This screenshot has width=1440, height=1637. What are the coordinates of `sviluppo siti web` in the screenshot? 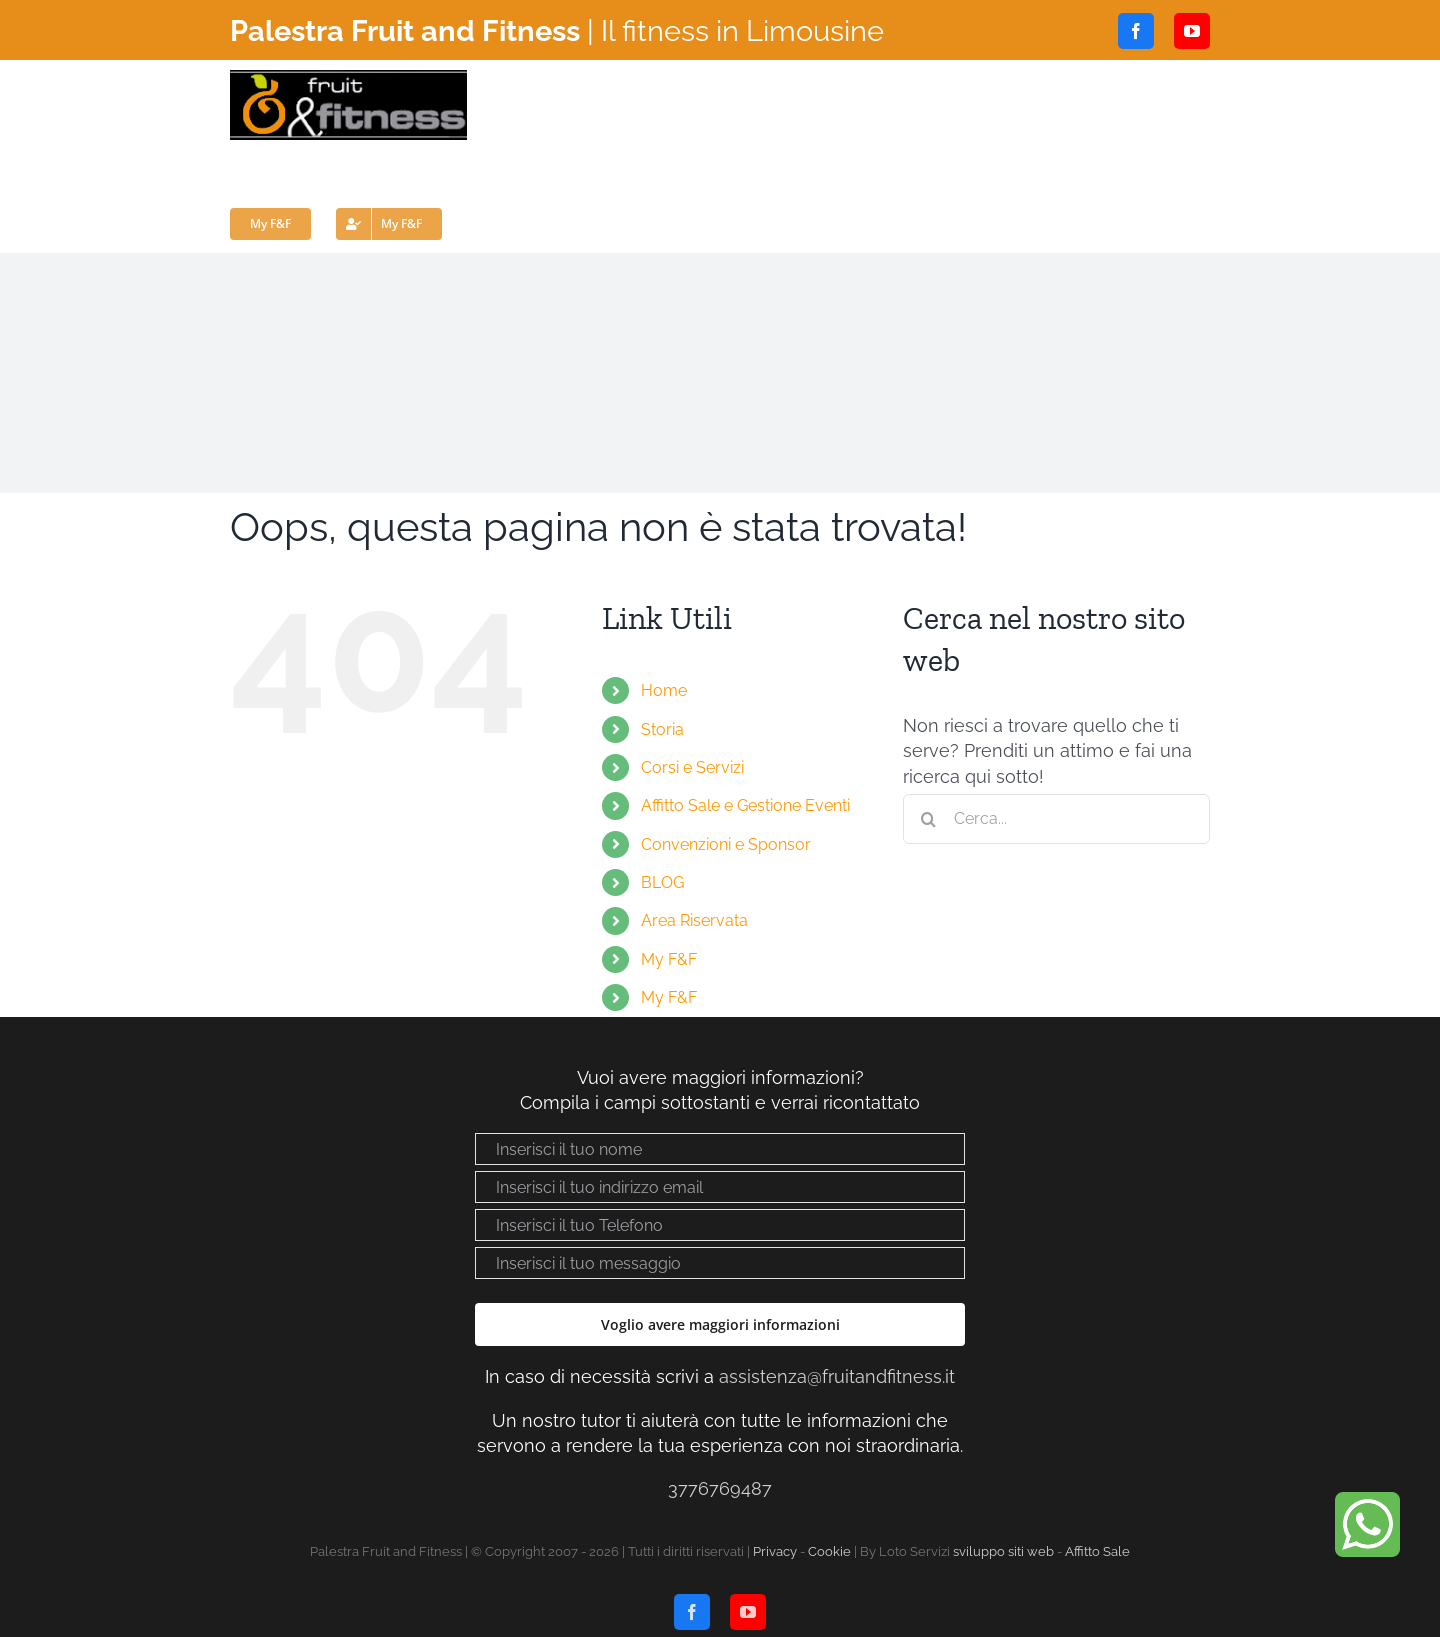 It's located at (1003, 1551).